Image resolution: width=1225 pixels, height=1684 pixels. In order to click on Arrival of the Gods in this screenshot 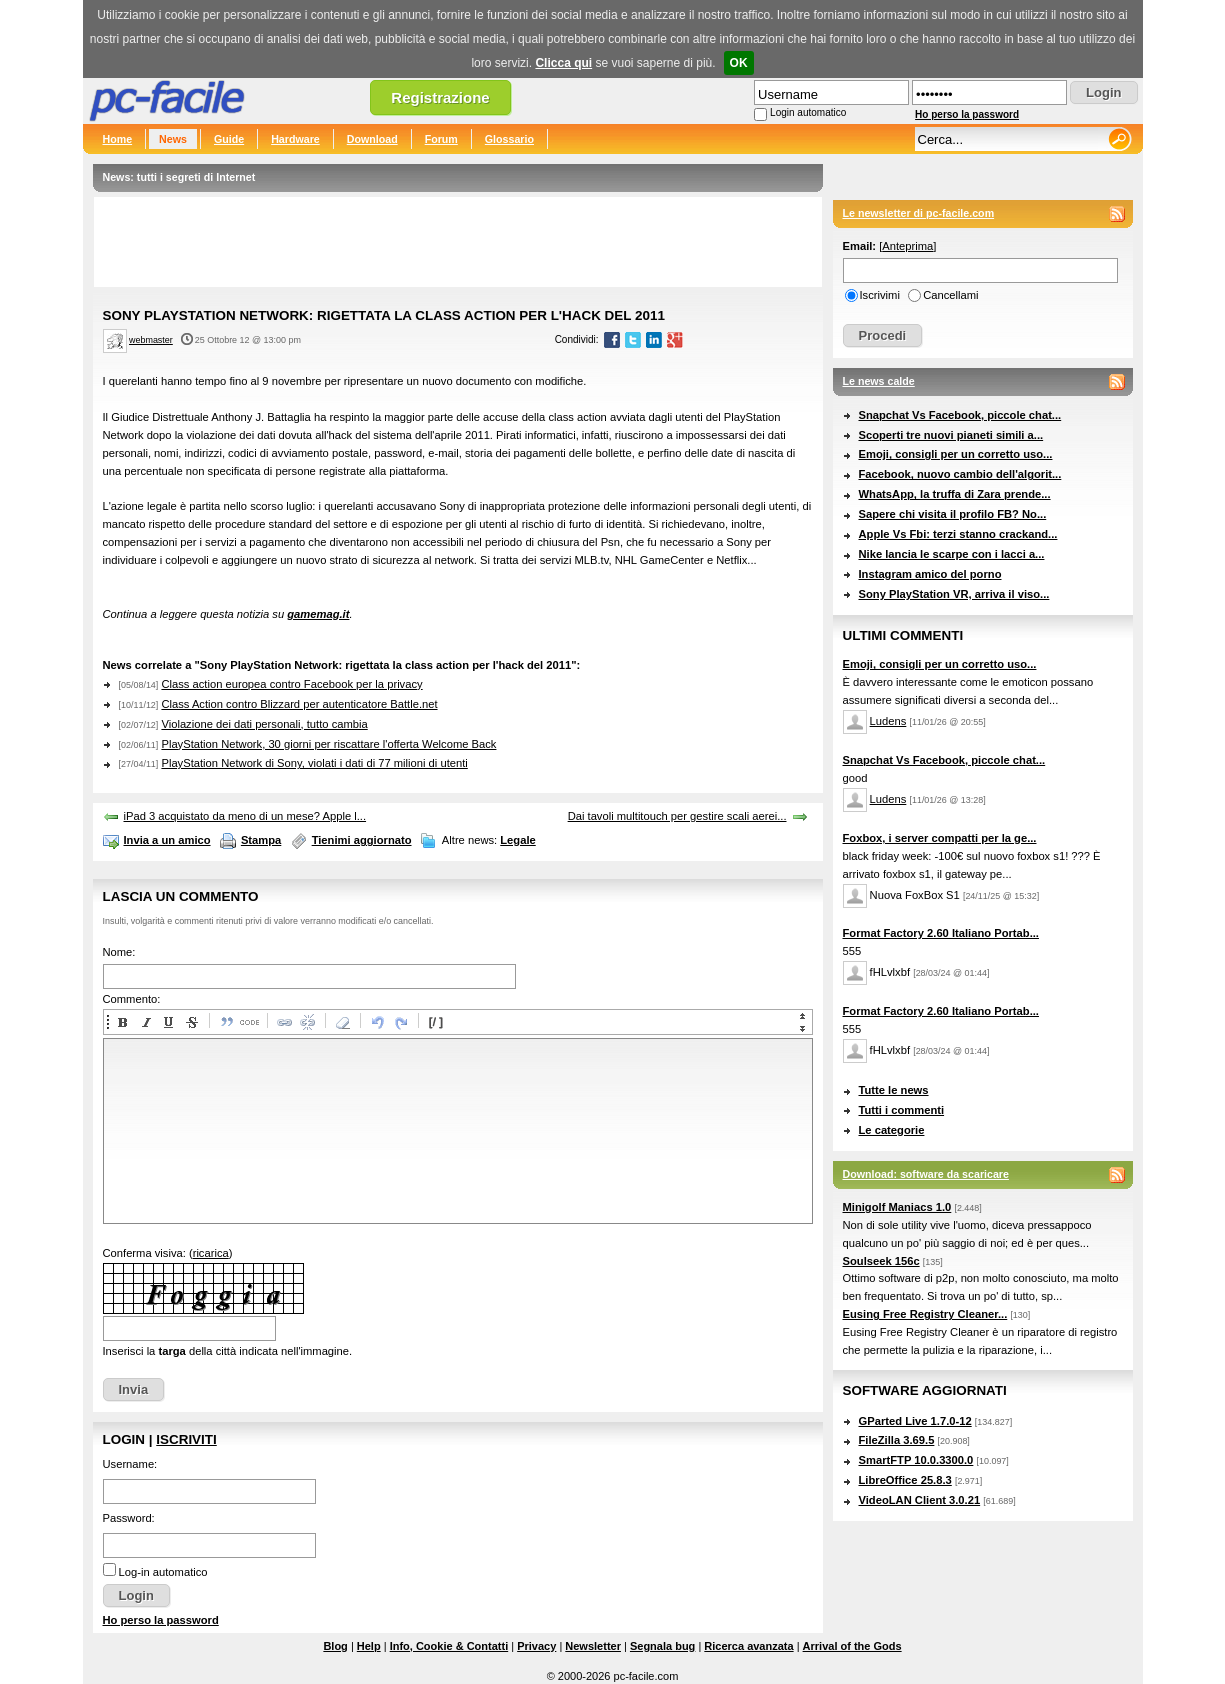, I will do `click(852, 1646)`.